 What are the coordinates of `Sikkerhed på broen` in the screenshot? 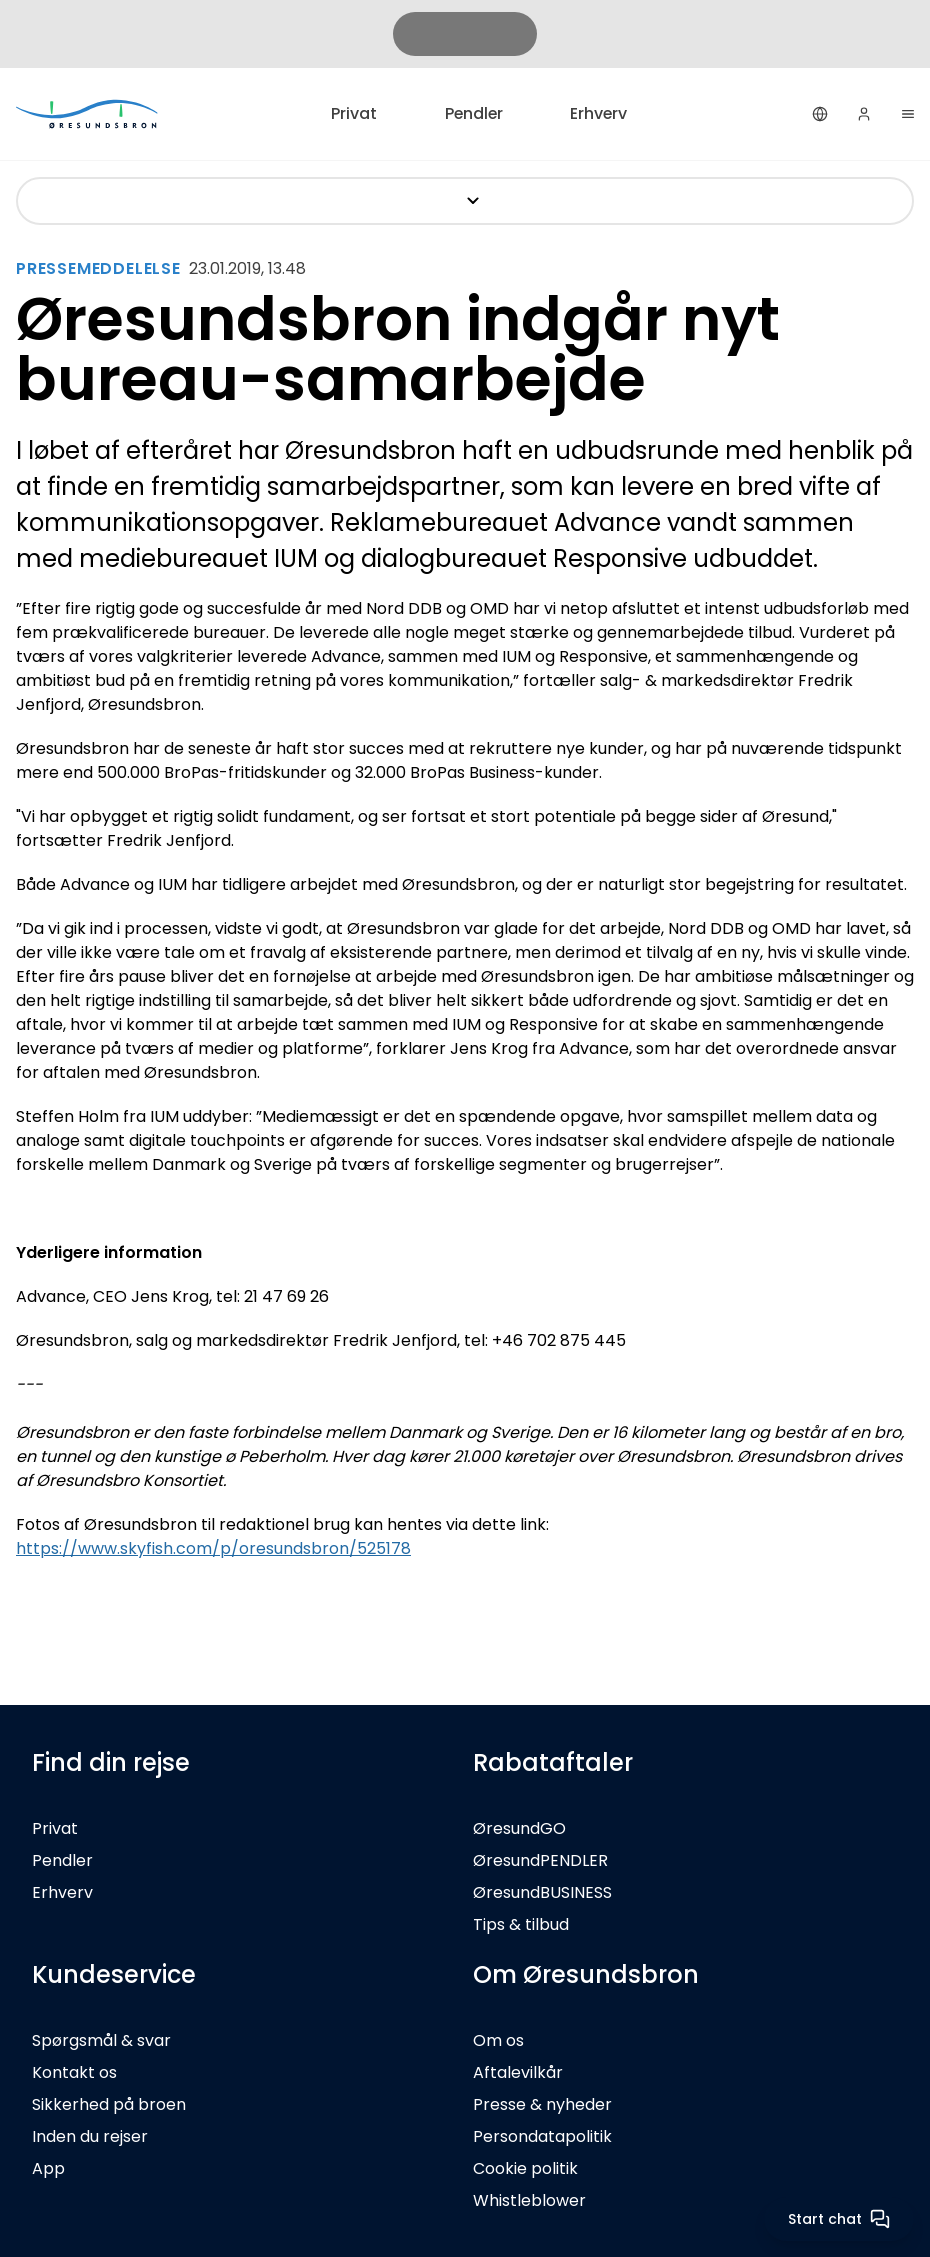 It's located at (109, 2104).